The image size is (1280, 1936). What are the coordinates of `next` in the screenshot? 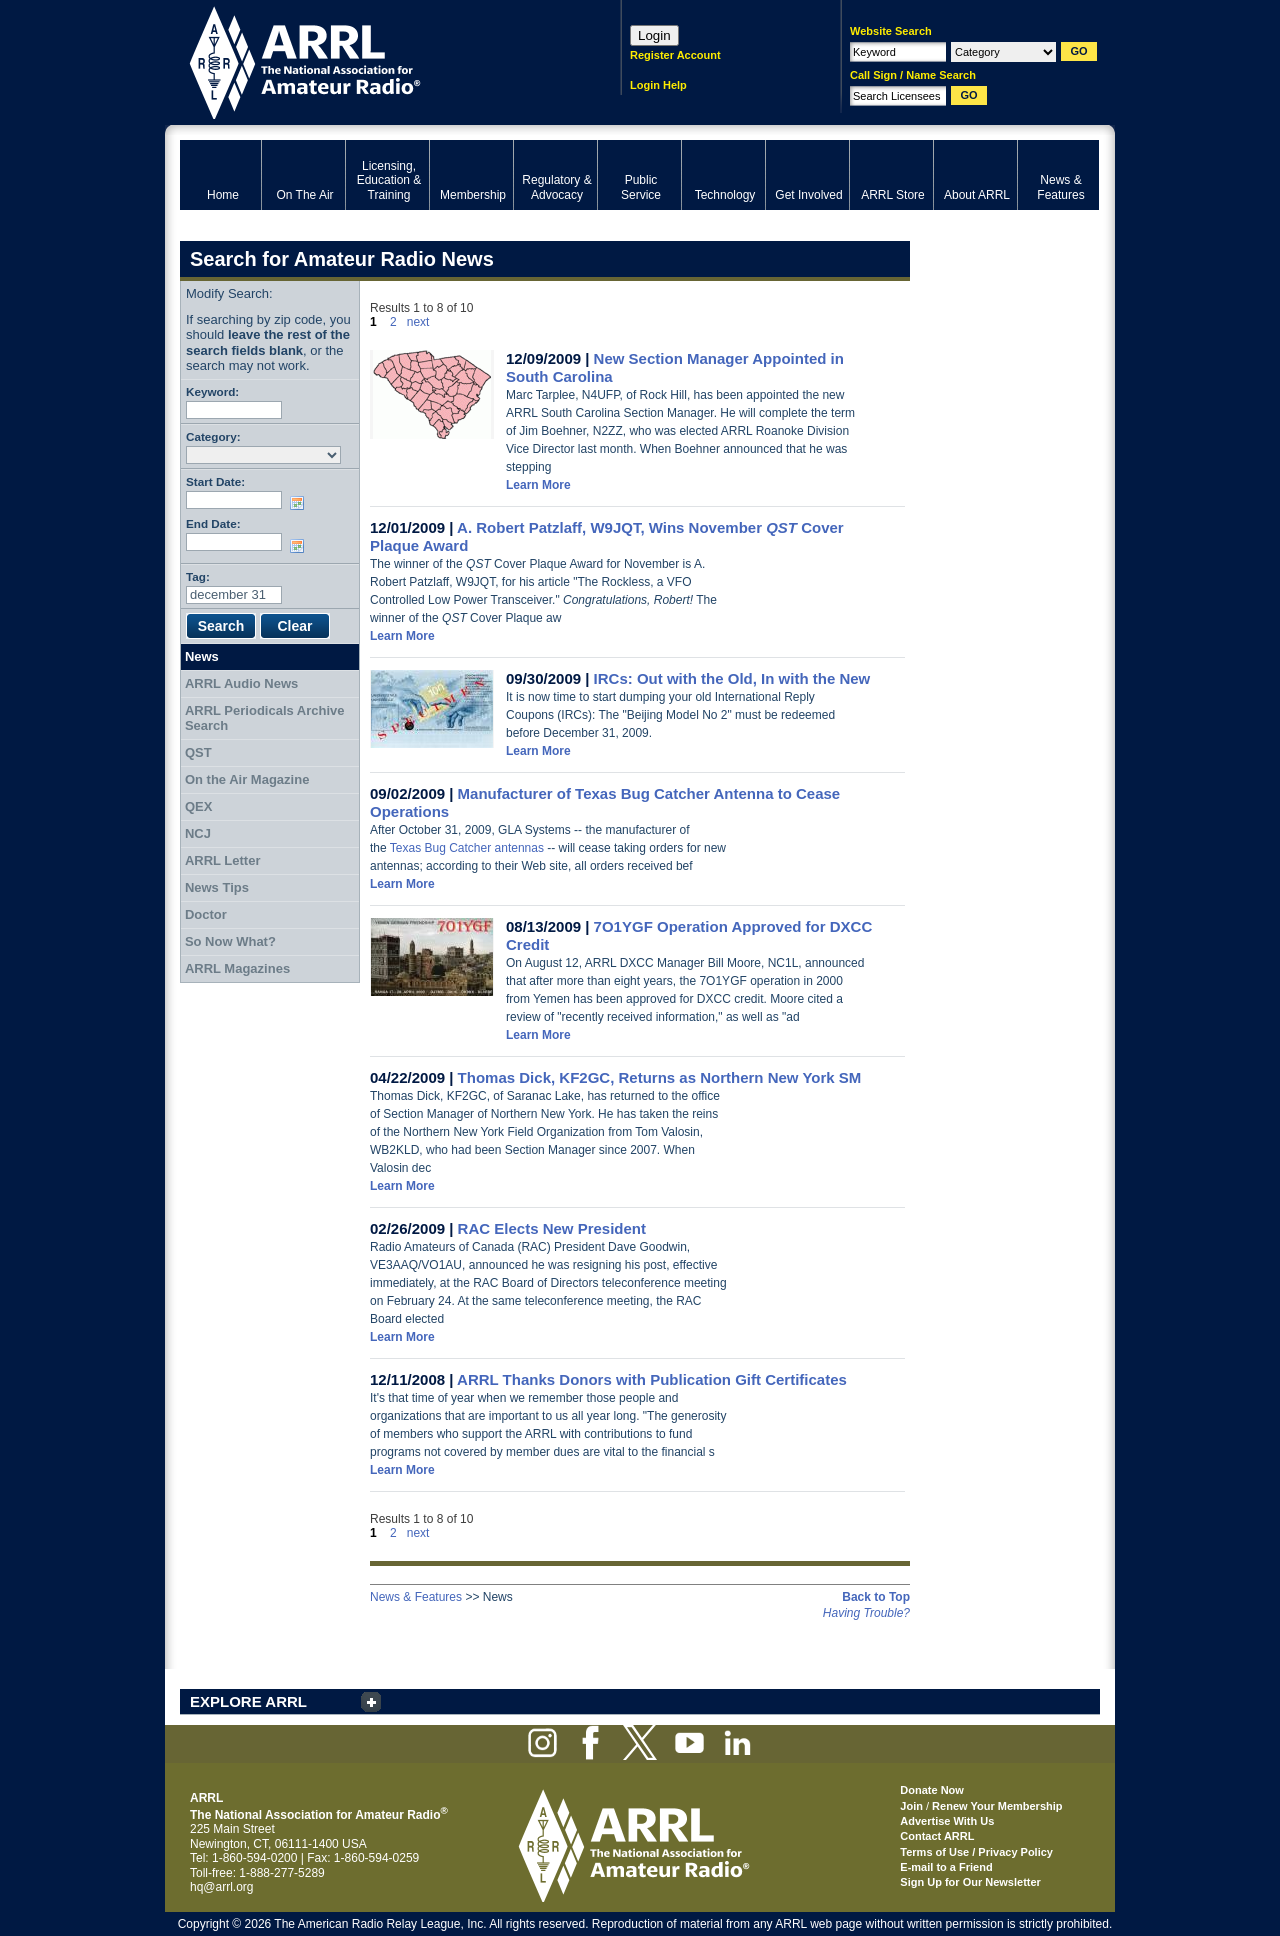 It's located at (418, 322).